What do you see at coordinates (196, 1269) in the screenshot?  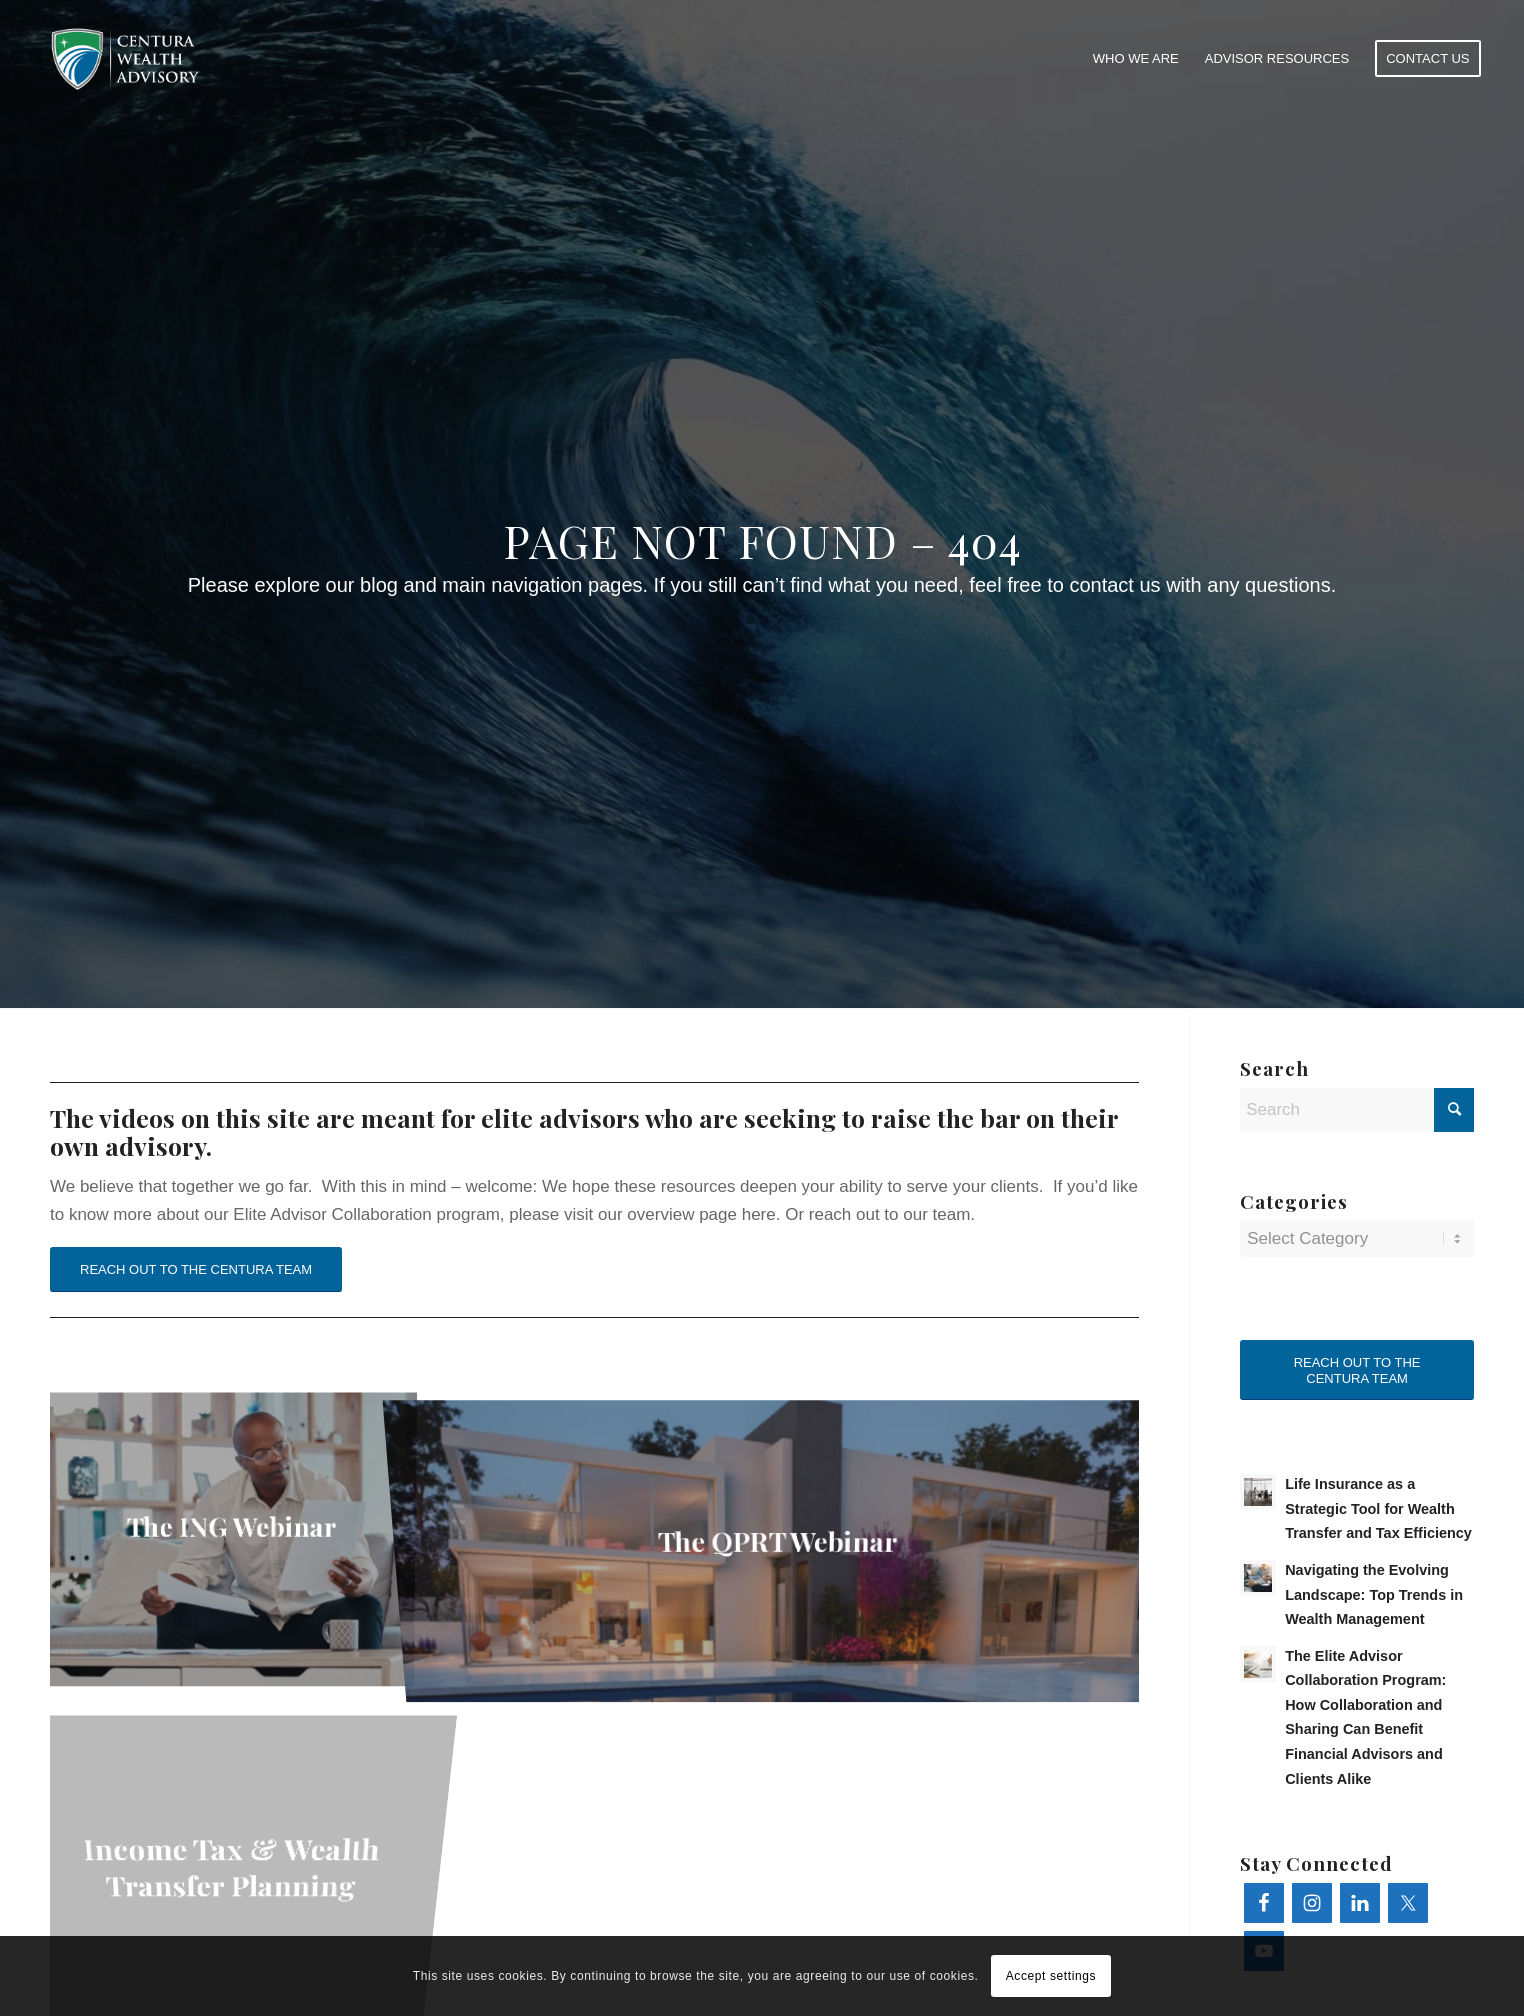 I see `REACH OUT TO THE CENTURA TEAM` at bounding box center [196, 1269].